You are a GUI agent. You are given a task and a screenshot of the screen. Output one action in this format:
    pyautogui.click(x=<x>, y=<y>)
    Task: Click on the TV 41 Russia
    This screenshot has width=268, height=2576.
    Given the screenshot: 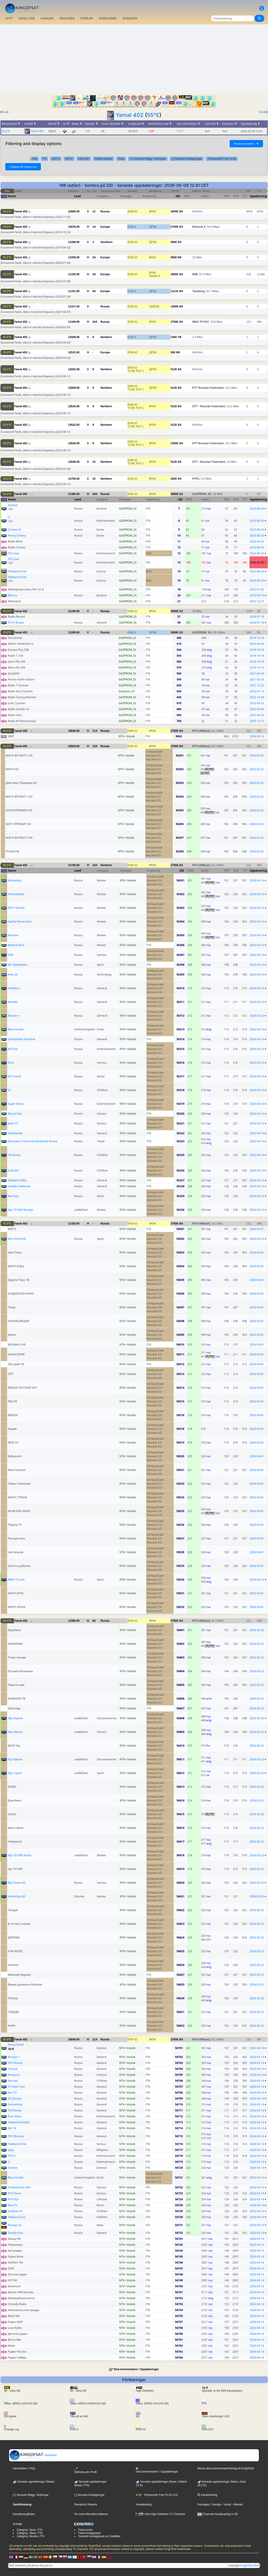 What is the action you would take?
    pyautogui.click(x=16, y=622)
    